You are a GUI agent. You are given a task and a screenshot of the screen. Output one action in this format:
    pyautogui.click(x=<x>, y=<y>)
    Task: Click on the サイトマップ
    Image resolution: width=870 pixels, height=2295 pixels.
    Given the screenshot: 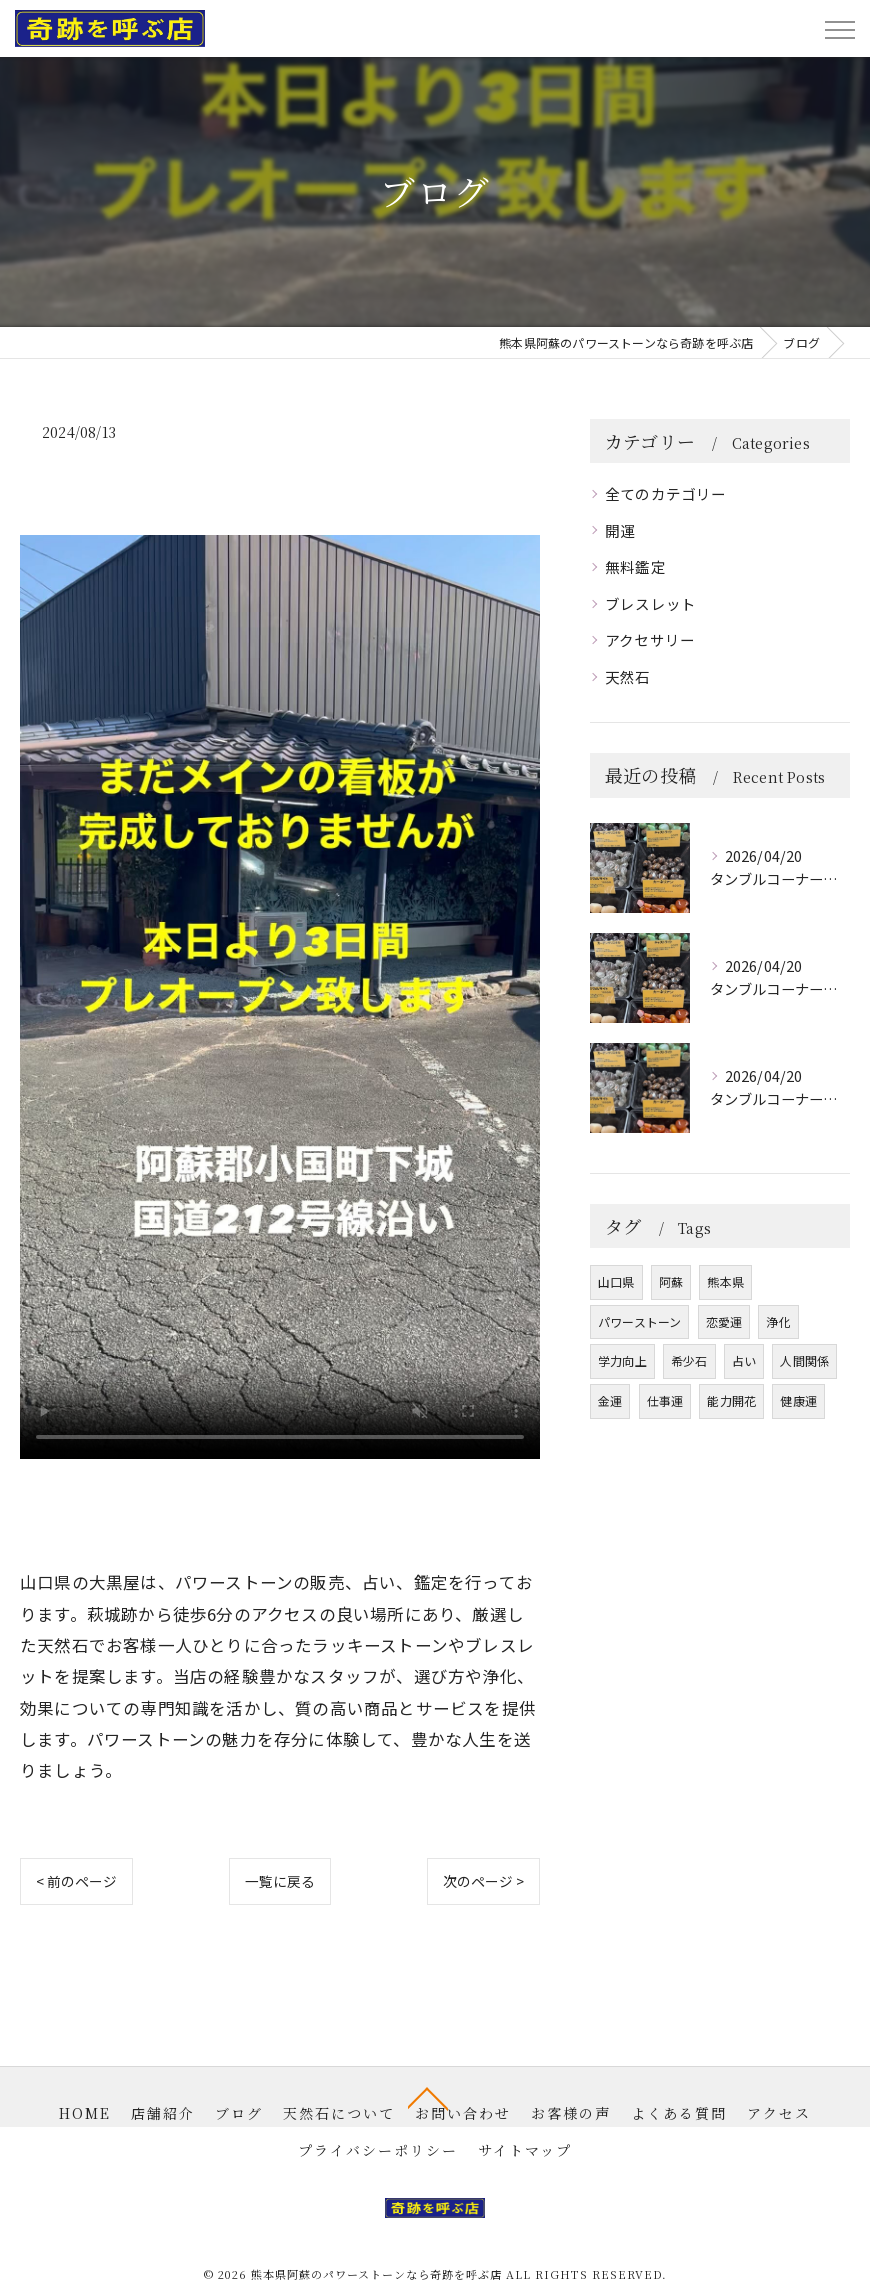 What is the action you would take?
    pyautogui.click(x=525, y=2150)
    